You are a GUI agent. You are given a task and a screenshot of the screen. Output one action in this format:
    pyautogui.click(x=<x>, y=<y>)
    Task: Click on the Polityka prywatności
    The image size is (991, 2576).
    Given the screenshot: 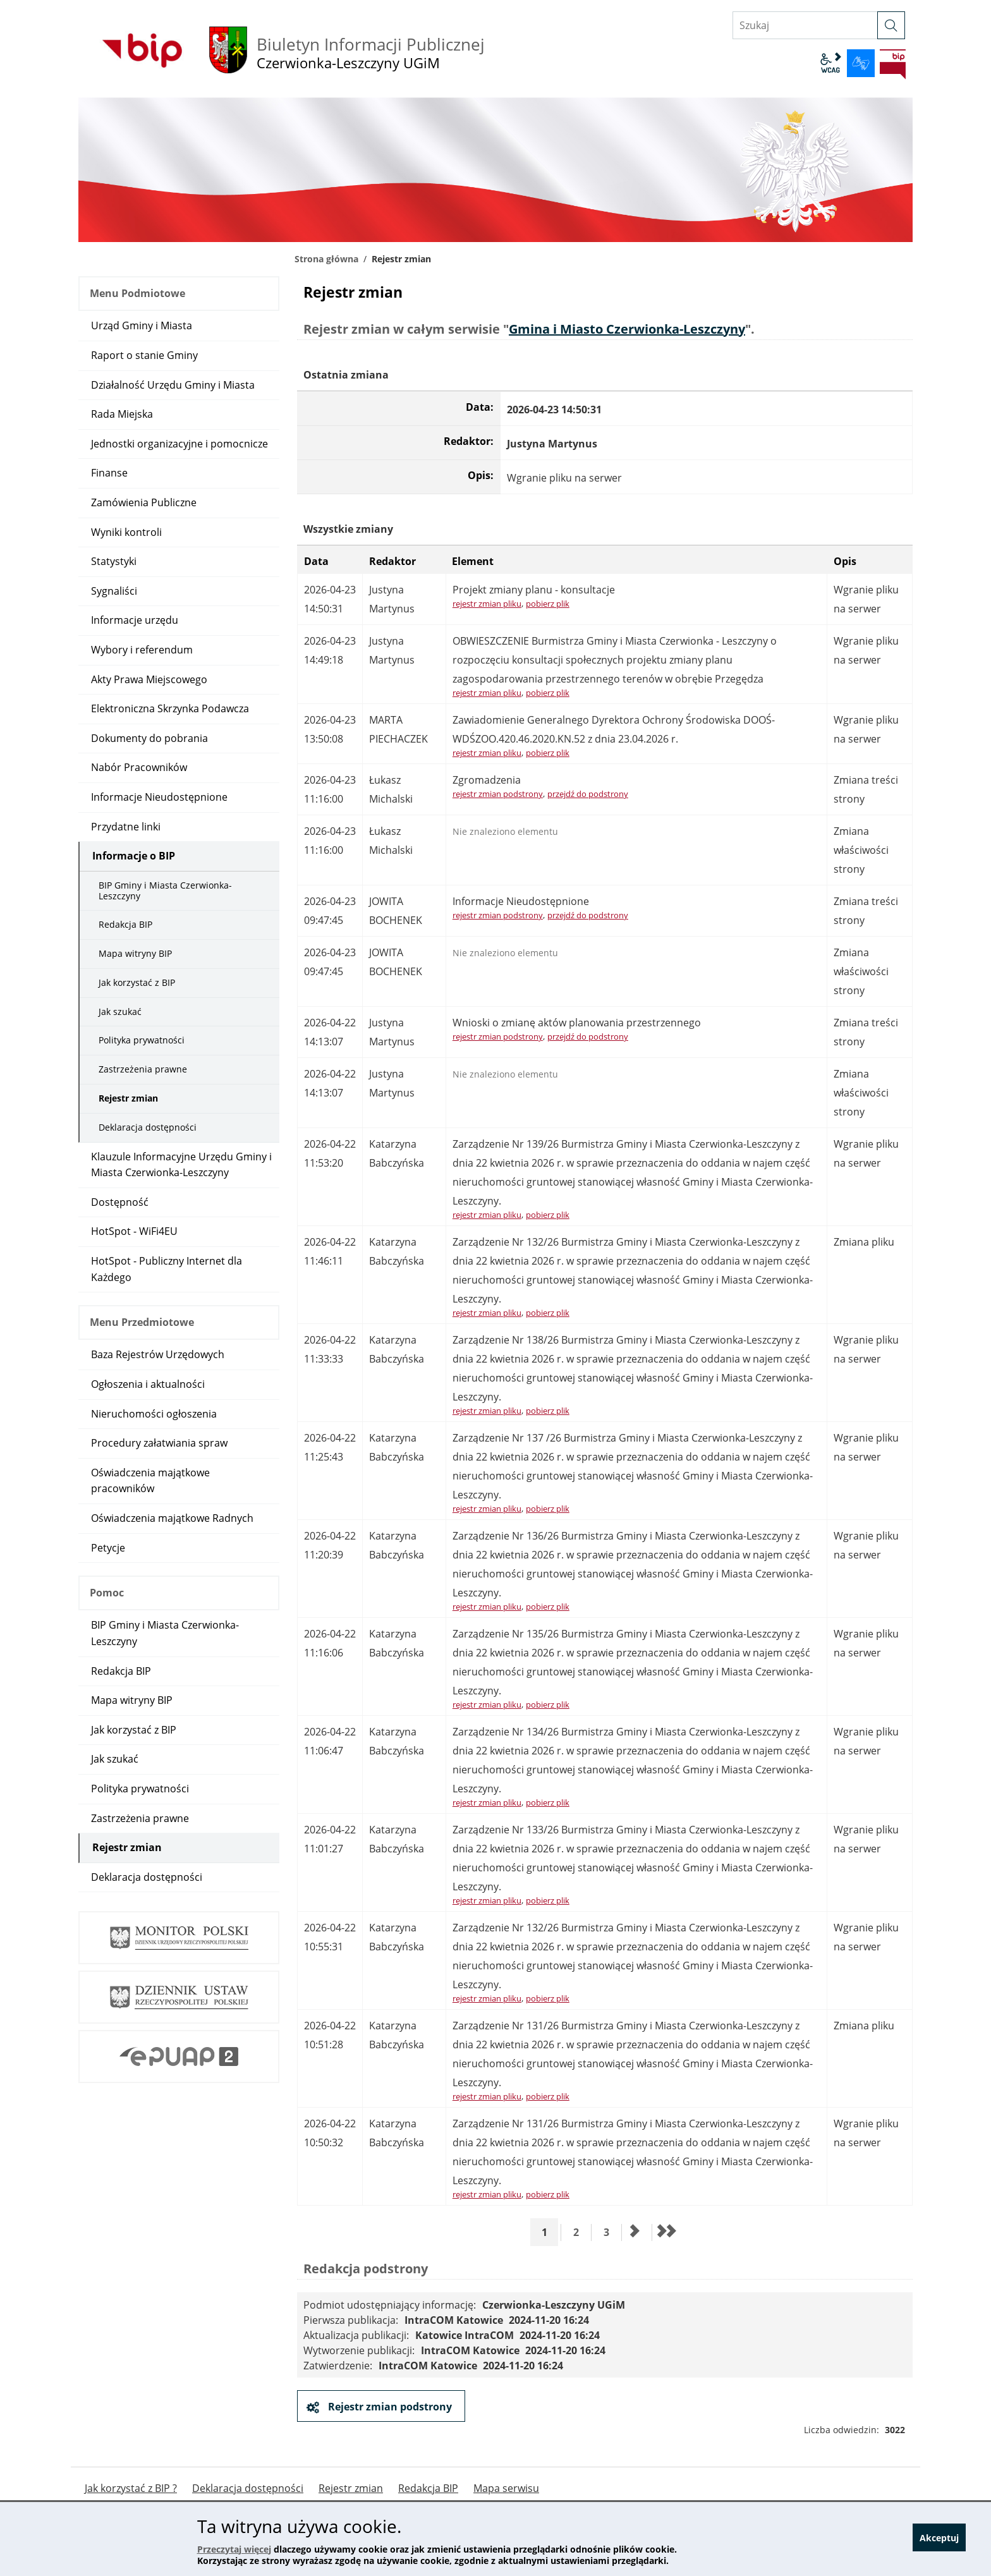 What is the action you would take?
    pyautogui.click(x=142, y=1040)
    